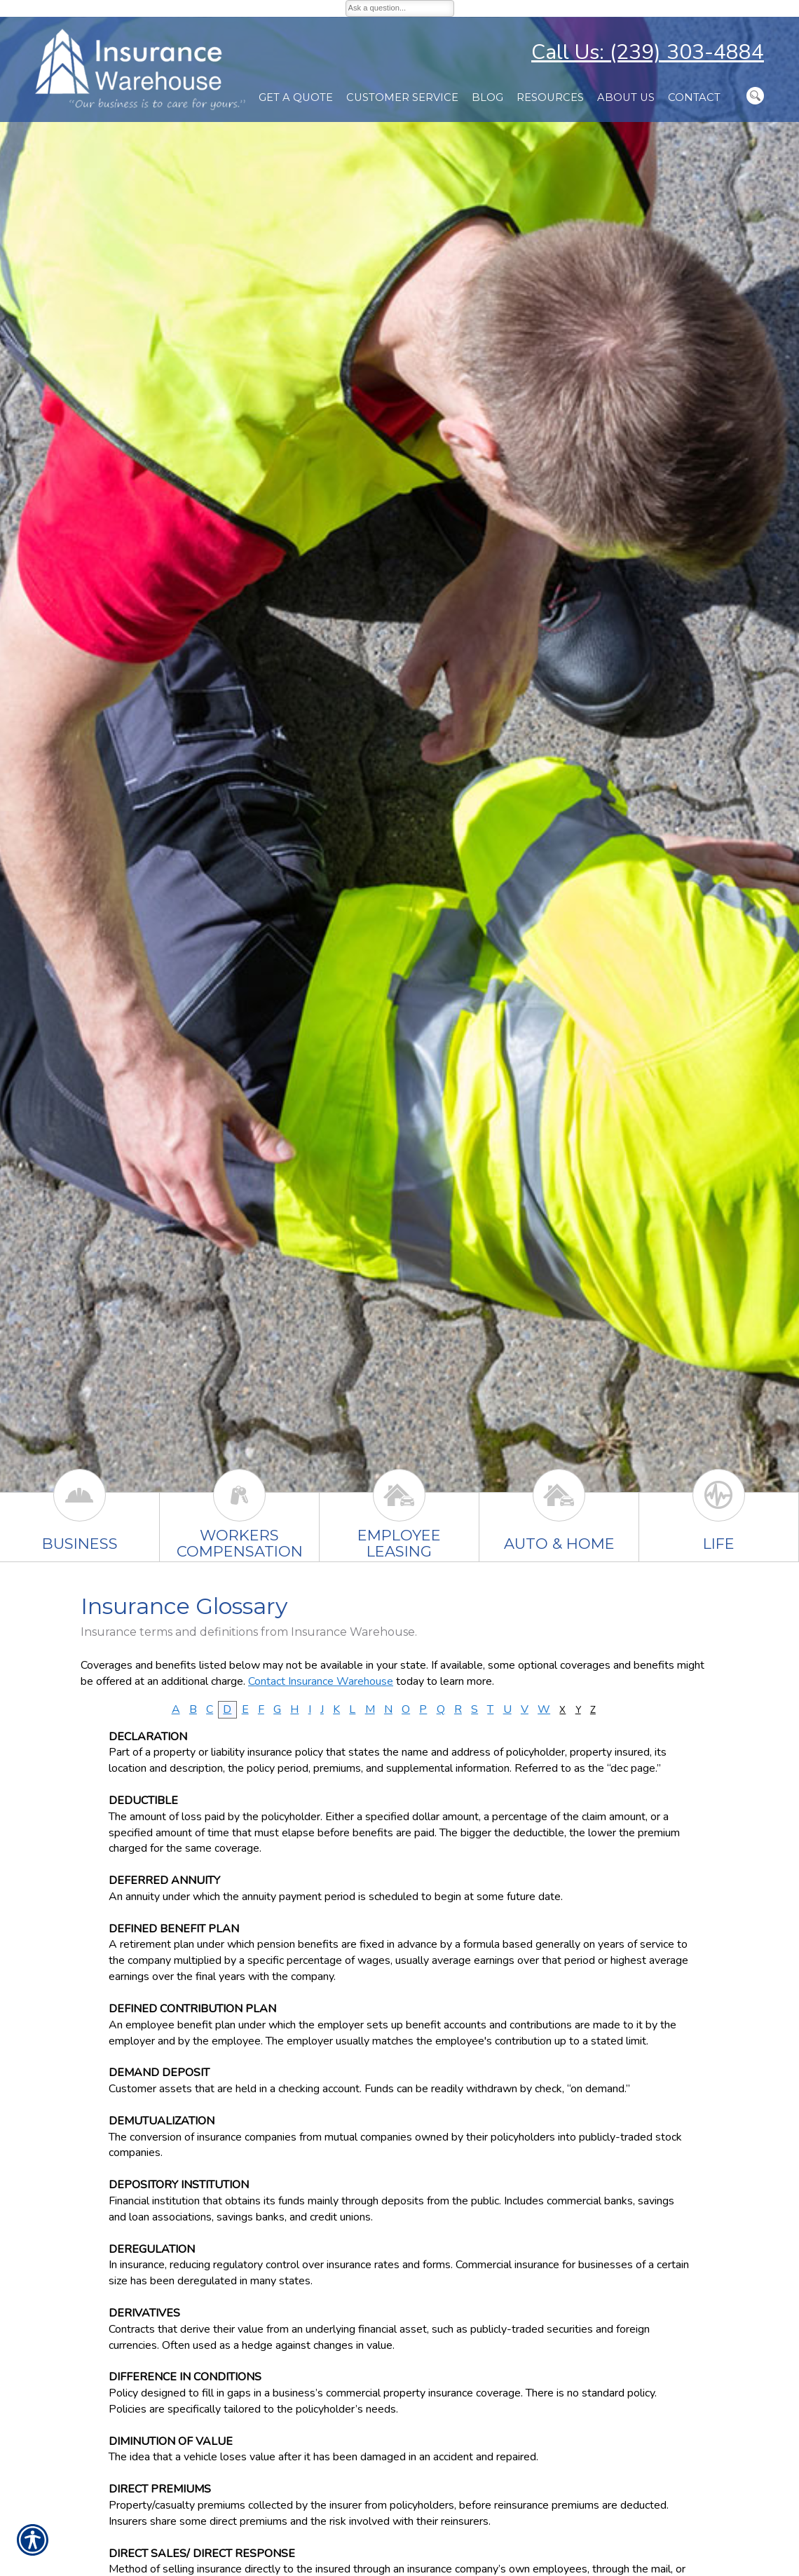 The width and height of the screenshot is (799, 2576). Describe the element at coordinates (400, 8) in the screenshot. I see `[Ask a question...]` at that location.